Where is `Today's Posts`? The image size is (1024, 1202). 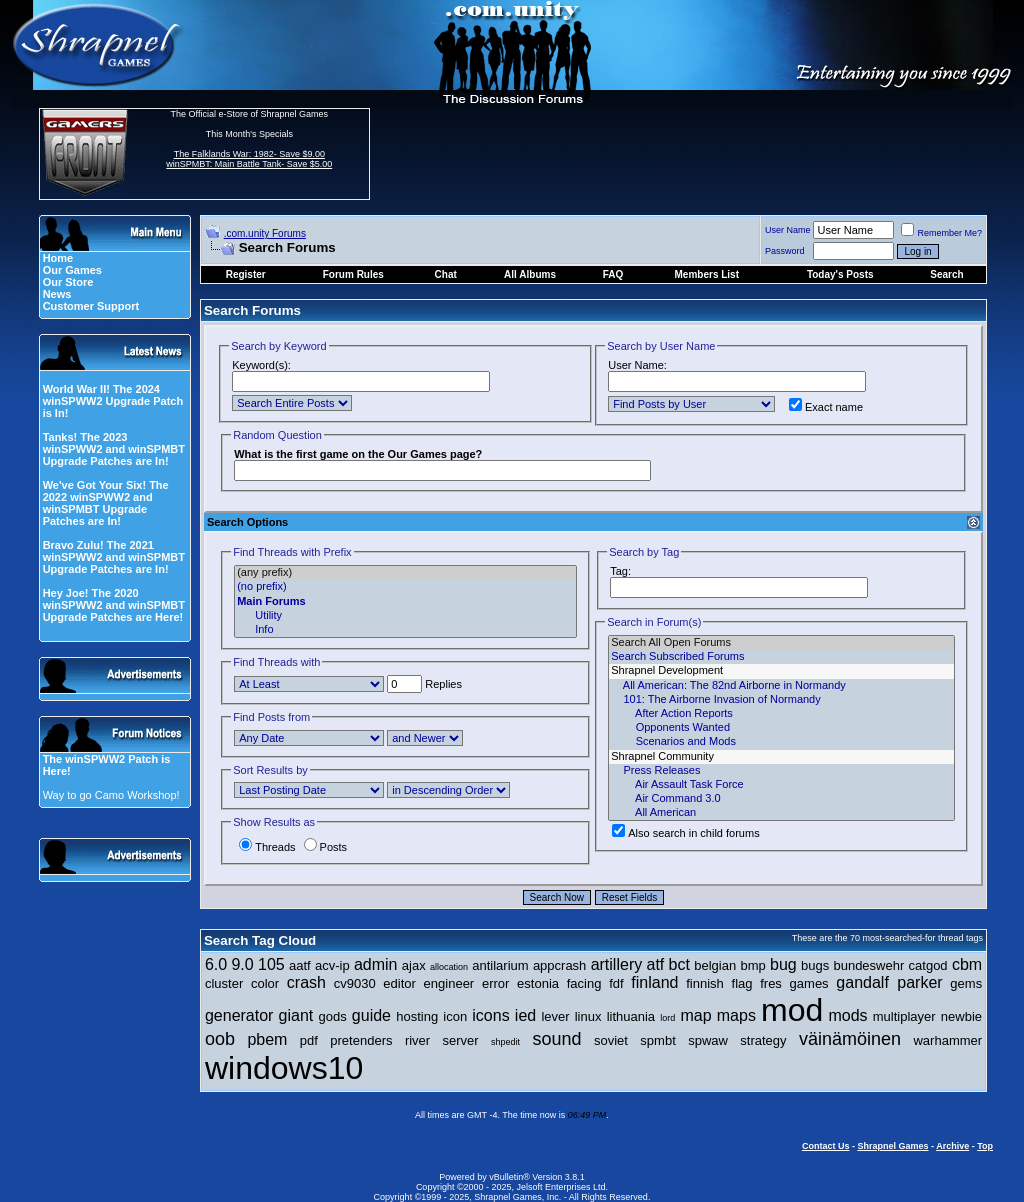 Today's Posts is located at coordinates (840, 274).